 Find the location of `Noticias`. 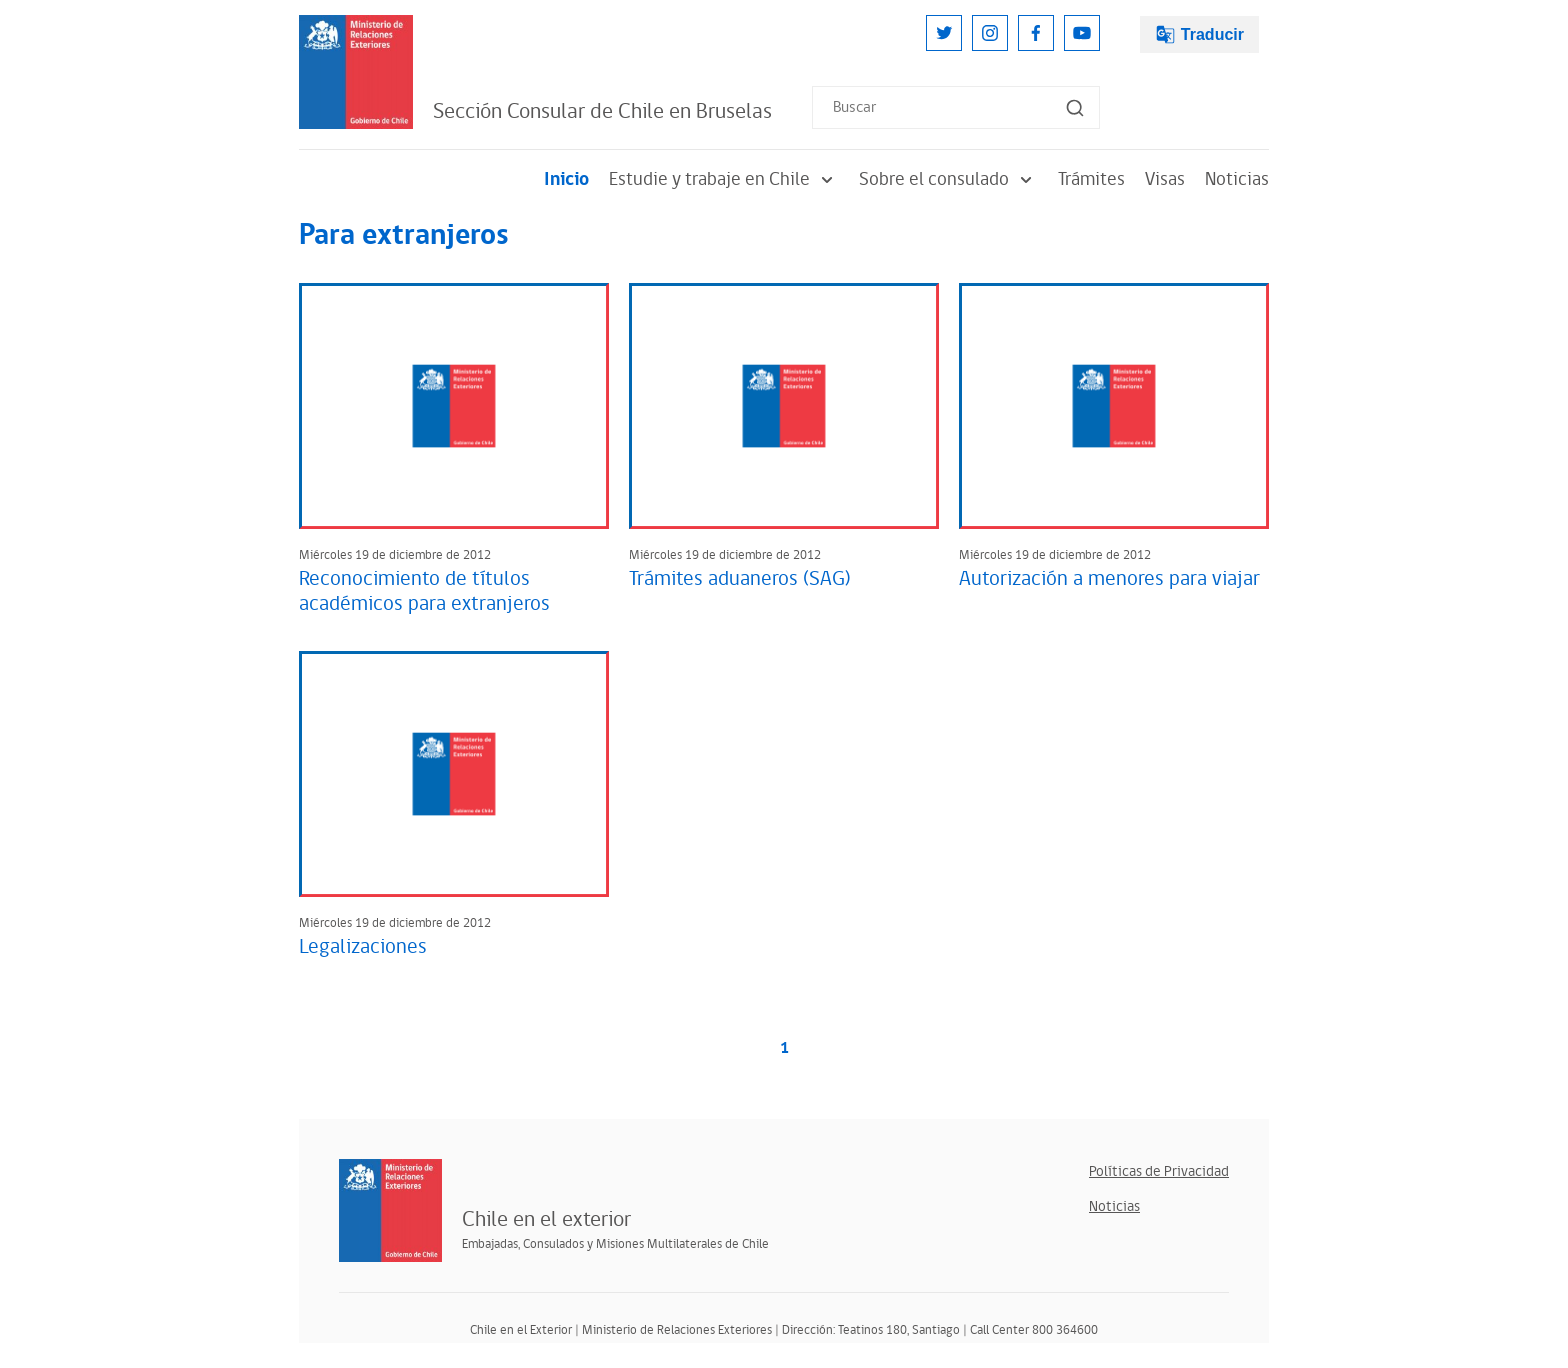

Noticias is located at coordinates (1237, 179).